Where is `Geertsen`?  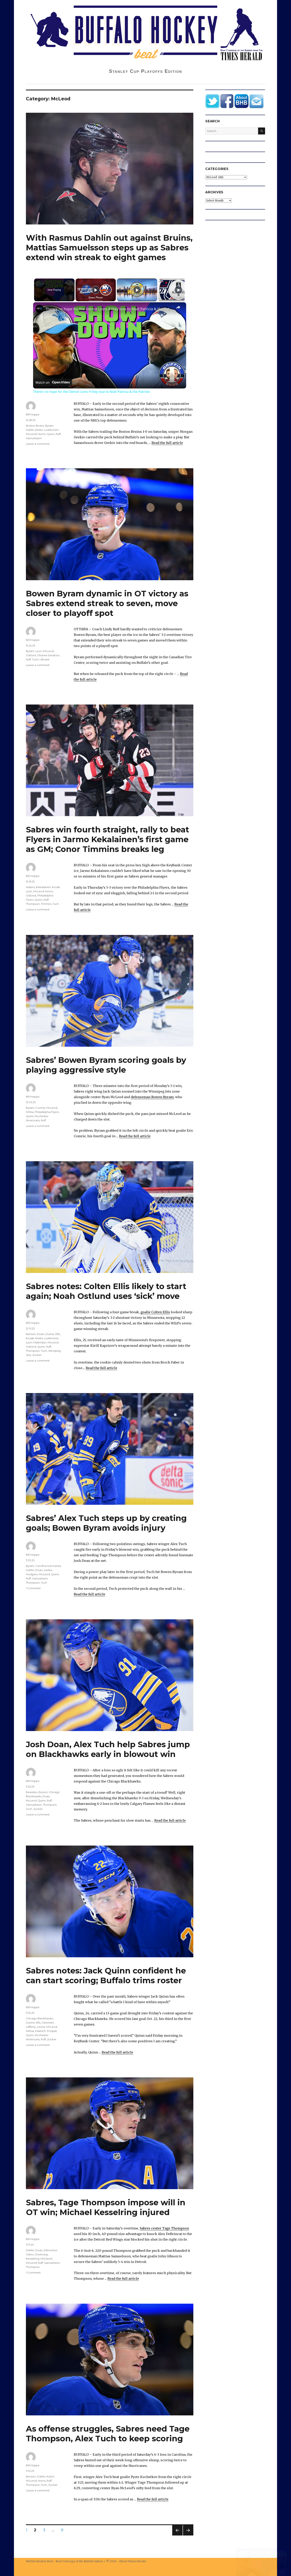
Geertsen is located at coordinates (48, 2022).